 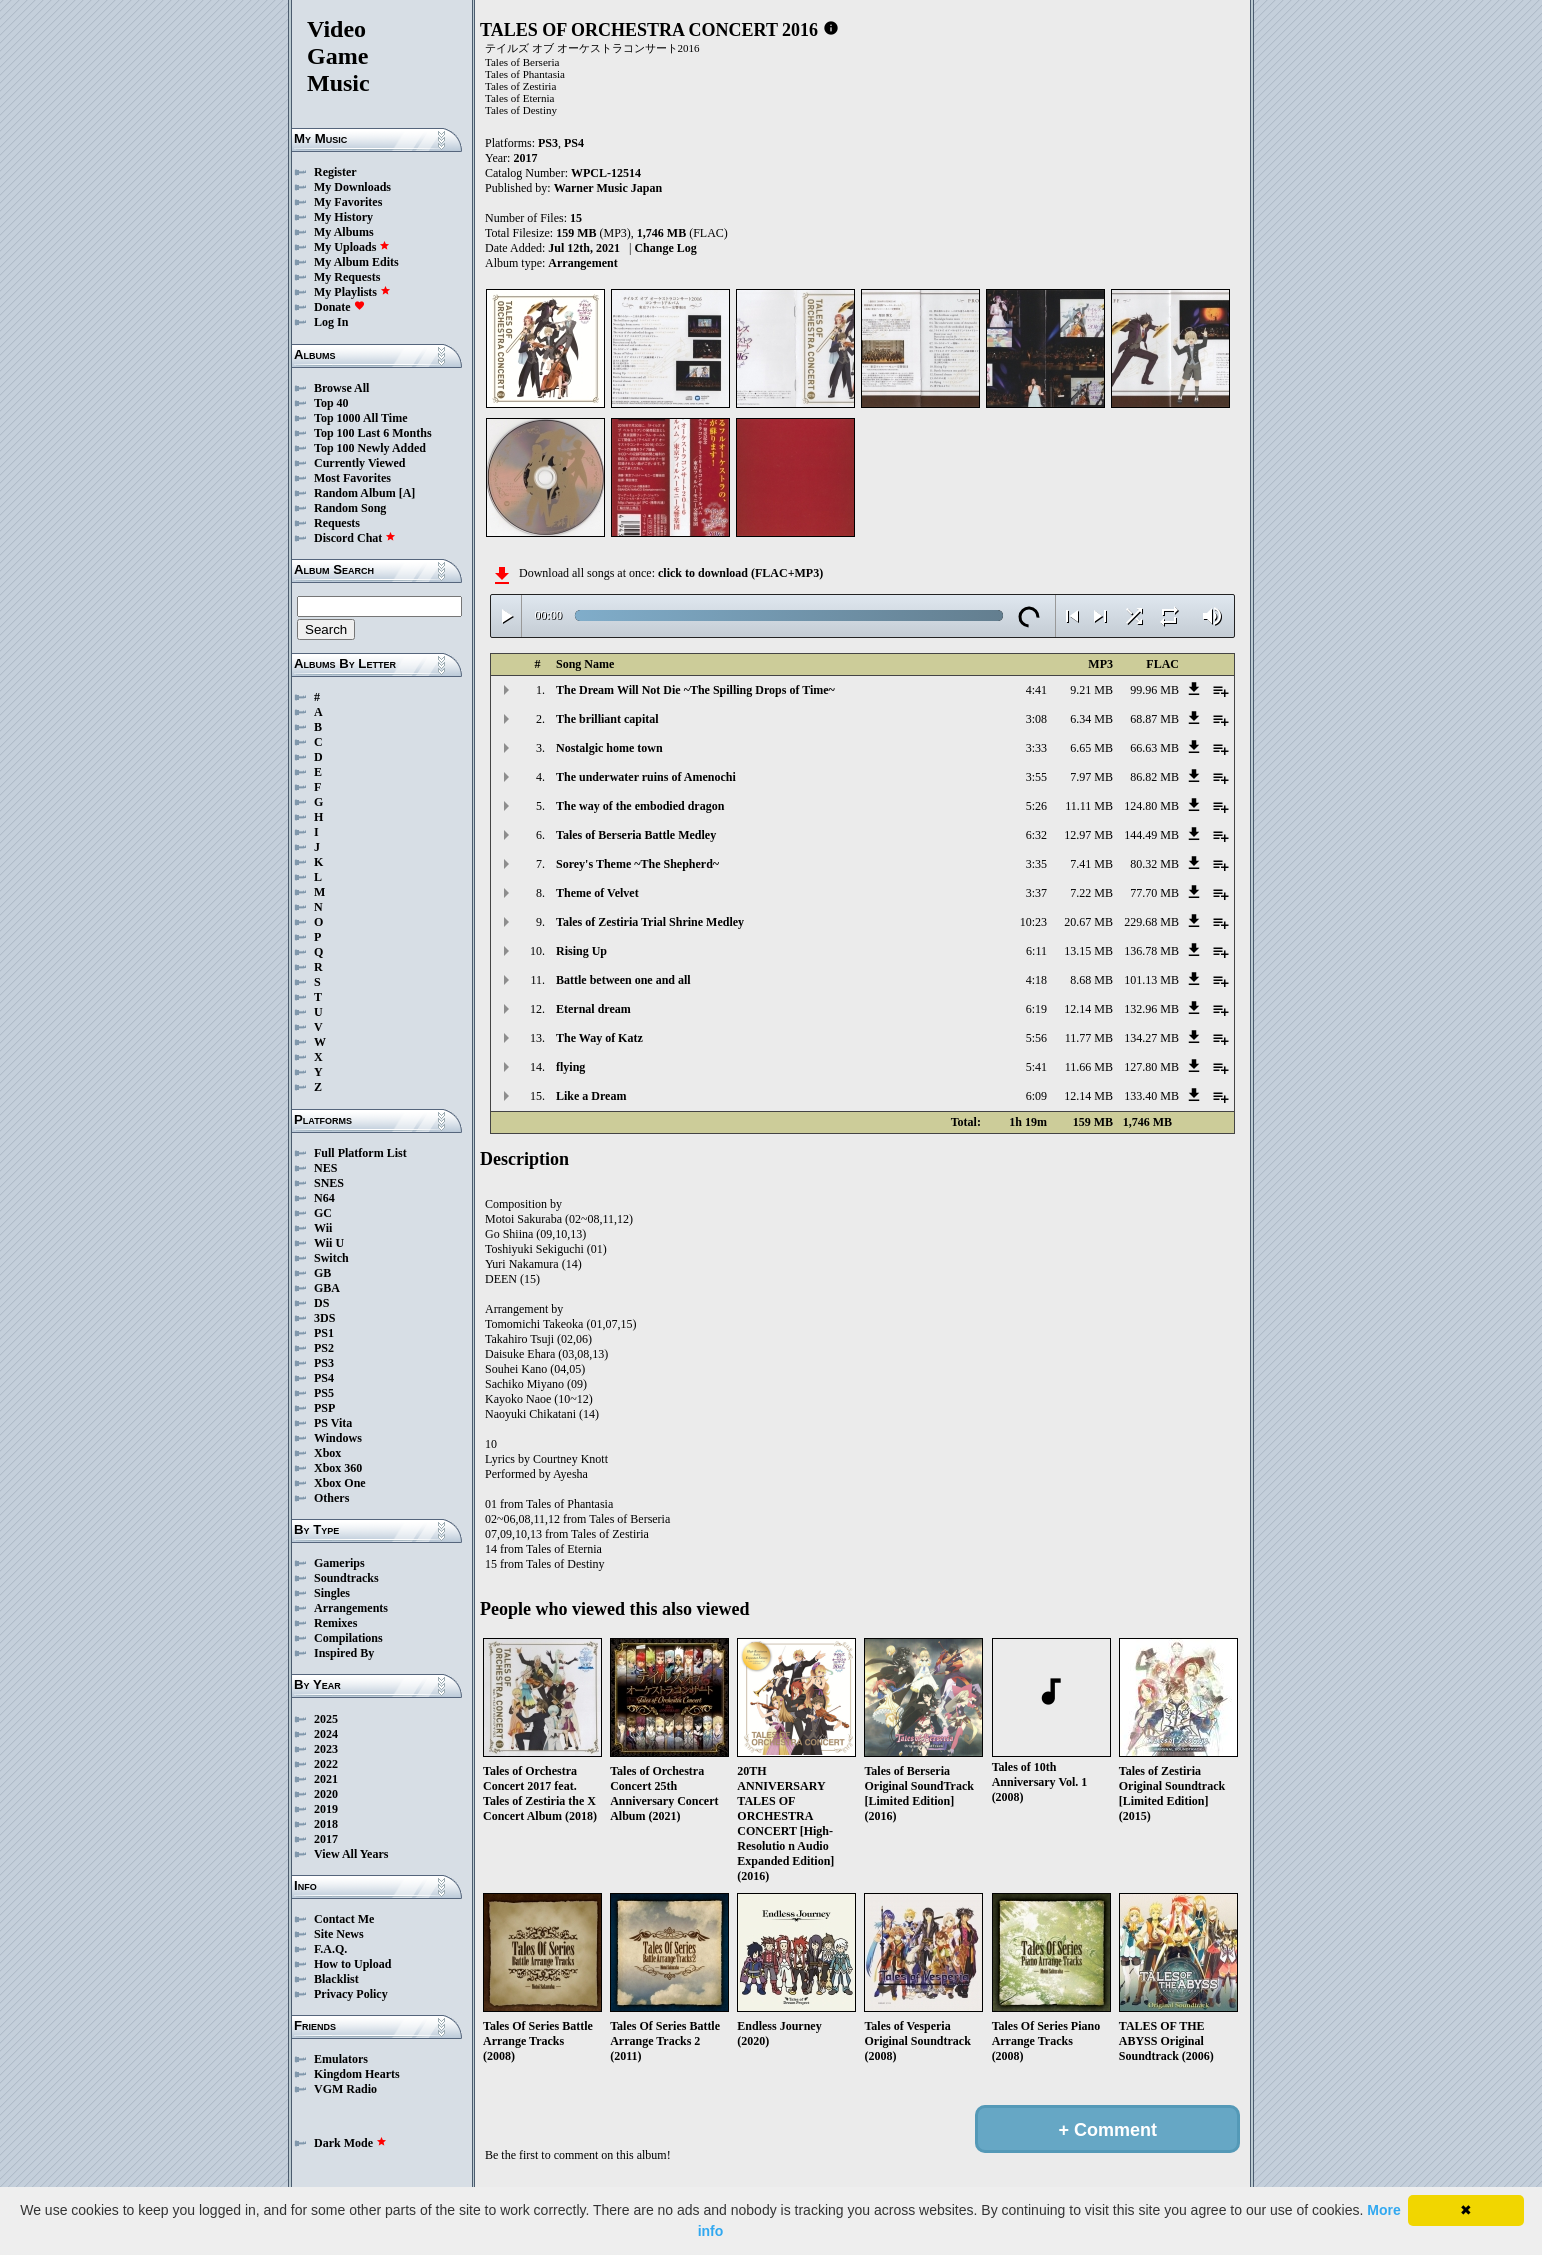 What do you see at coordinates (333, 1423) in the screenshot?
I see `PS Vita` at bounding box center [333, 1423].